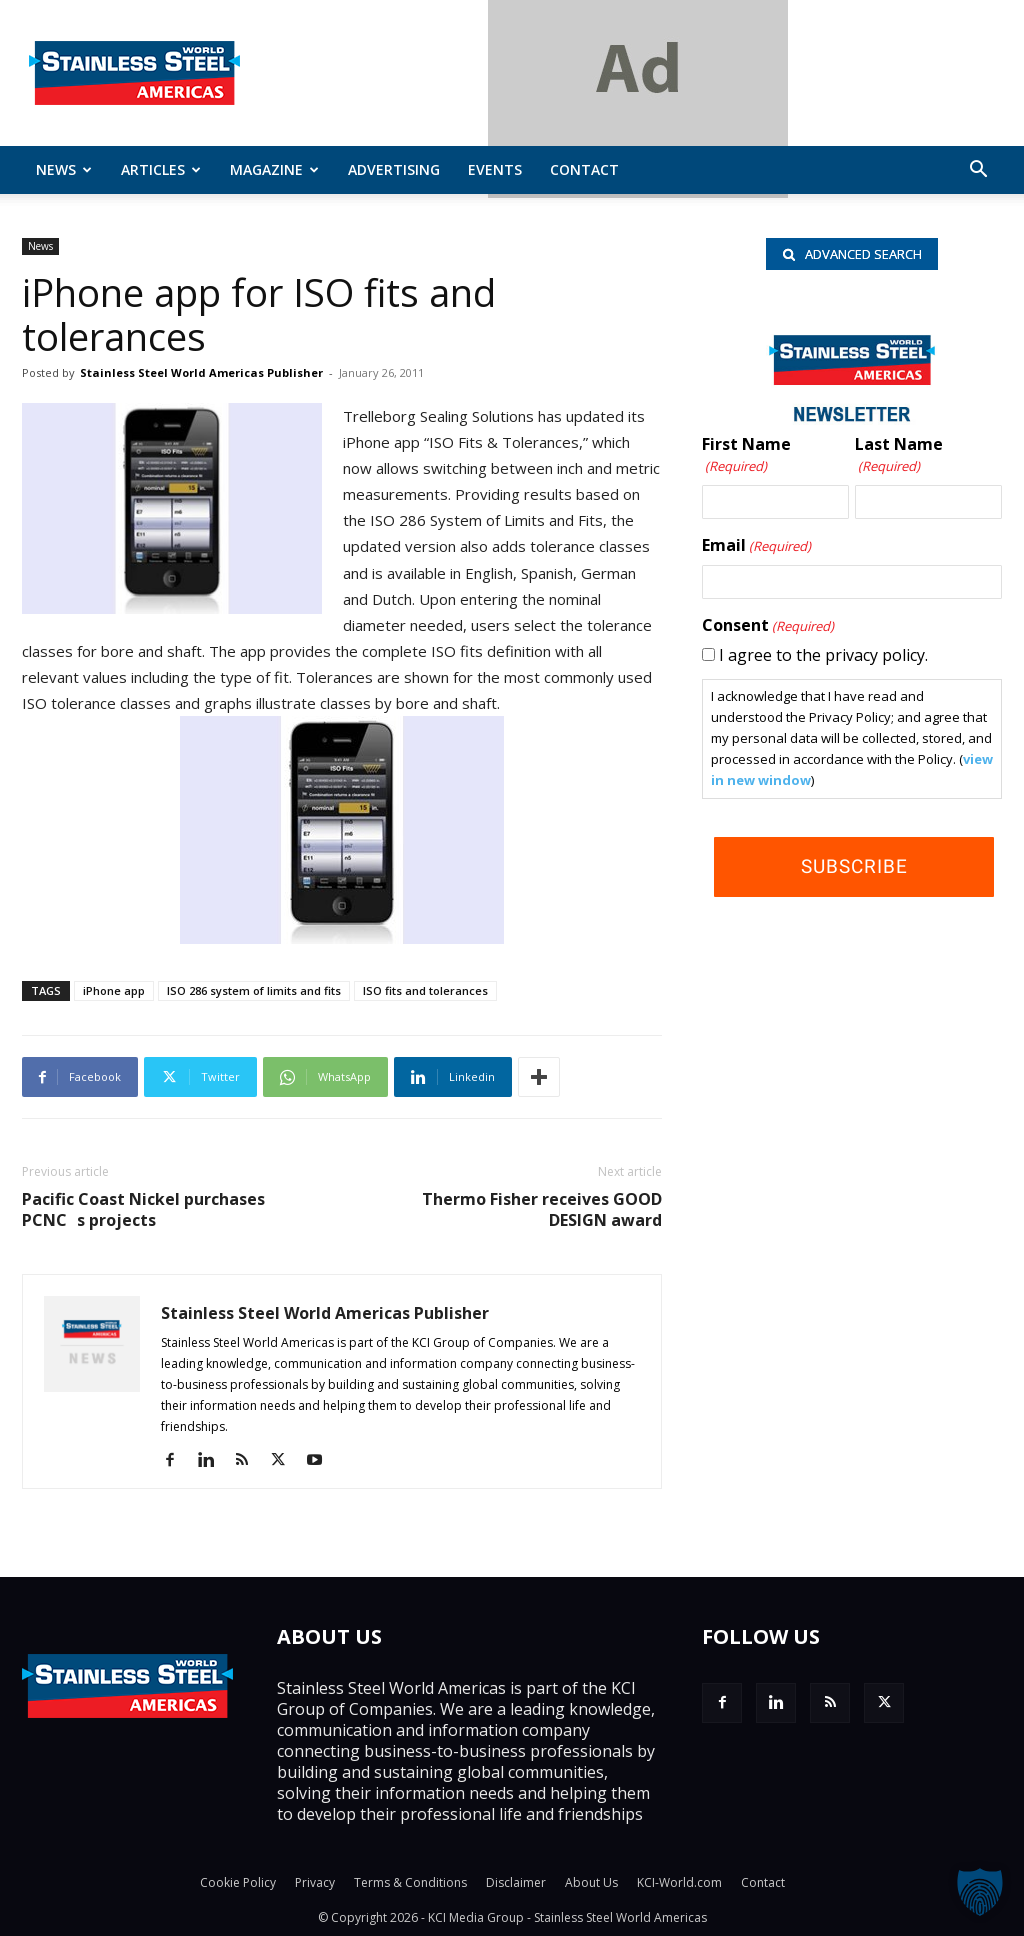  Describe the element at coordinates (425, 990) in the screenshot. I see `ISO fits and tolerances` at that location.